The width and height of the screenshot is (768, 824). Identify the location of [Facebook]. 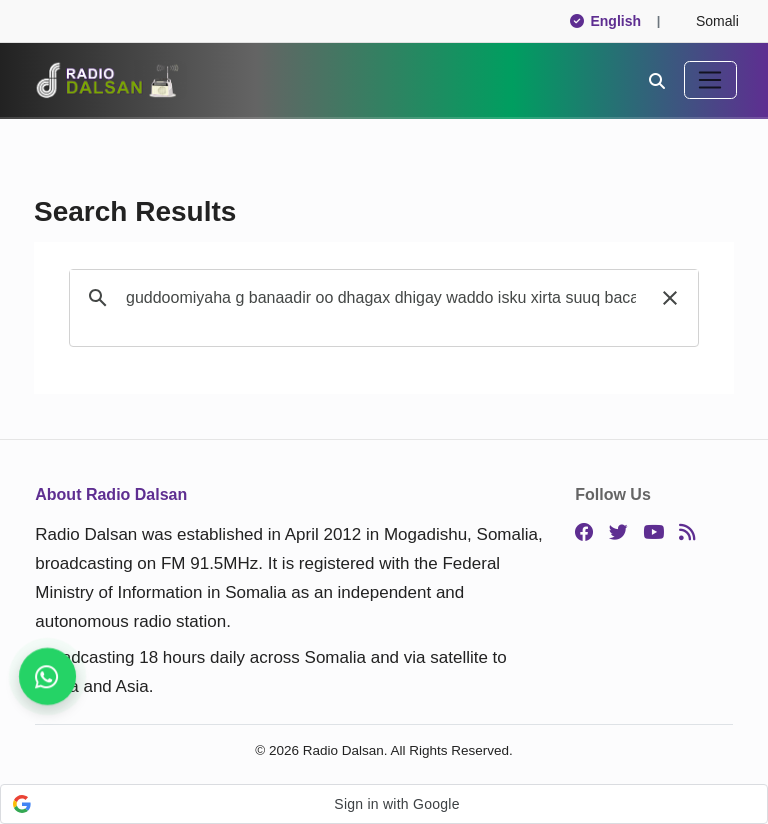
(584, 533).